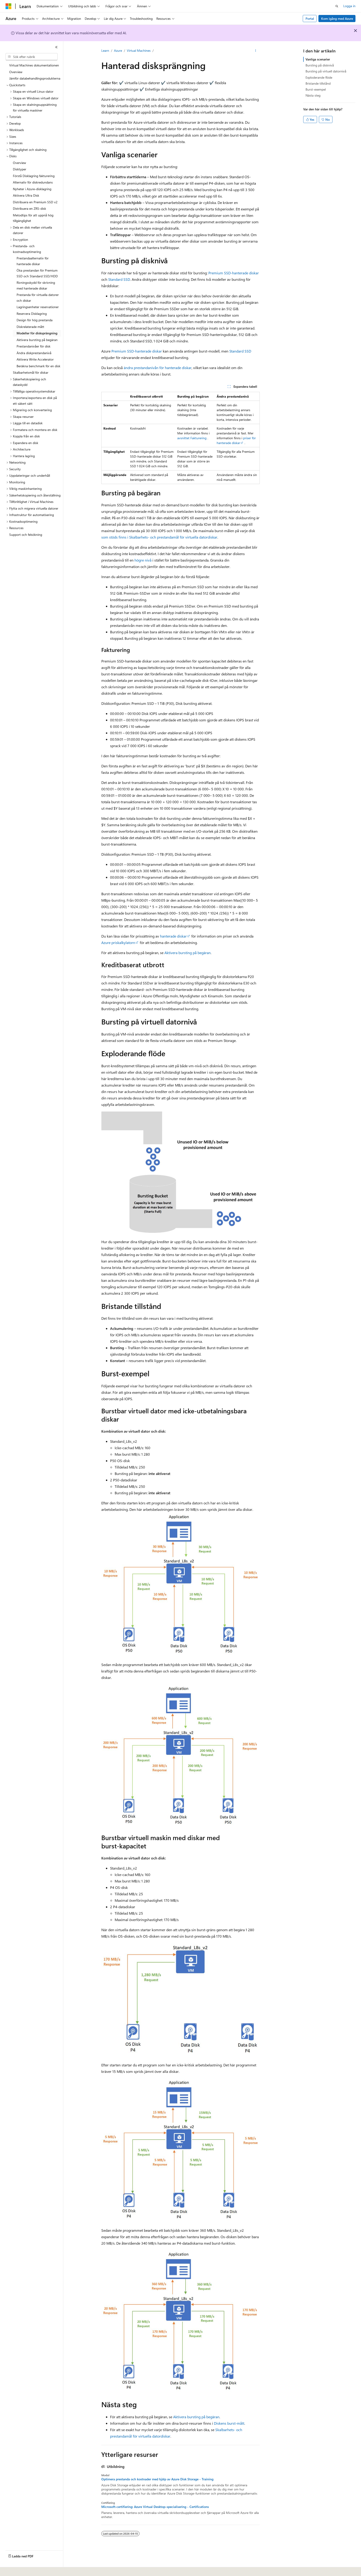  I want to click on [Språkväljare för innehåll. För närvarande inställt på Svenska.], so click(16, 2569).